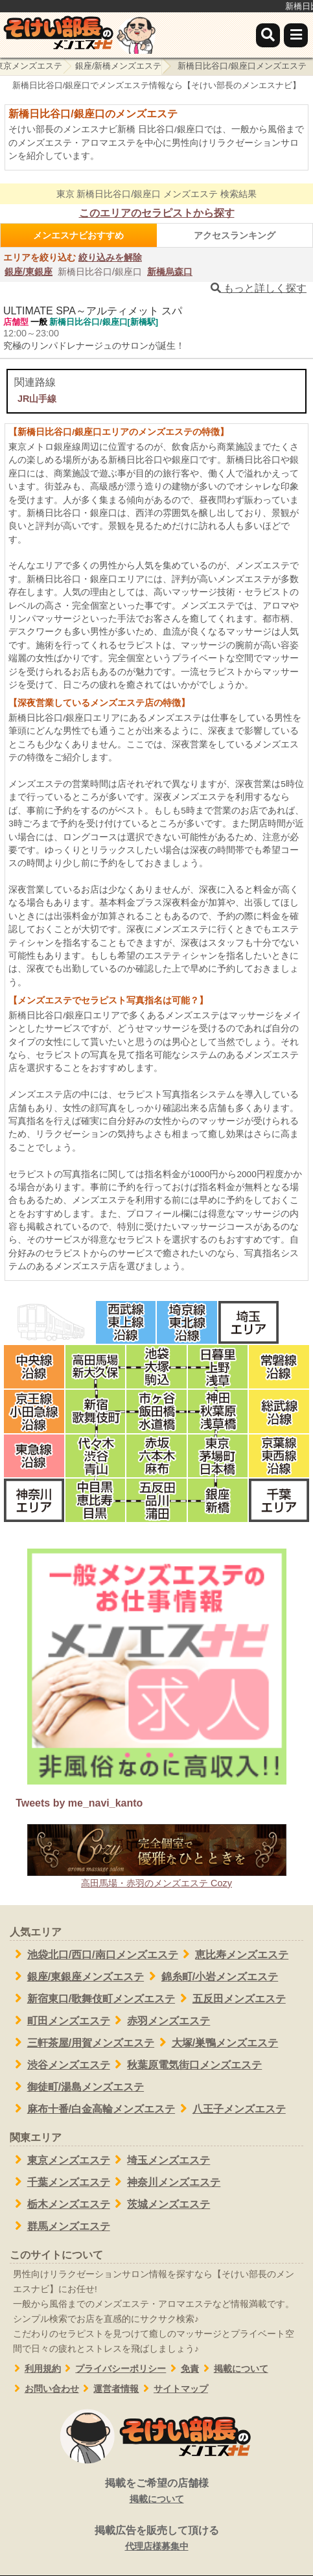 This screenshot has width=313, height=2576. I want to click on 栃木メンズエステ, so click(60, 2204).